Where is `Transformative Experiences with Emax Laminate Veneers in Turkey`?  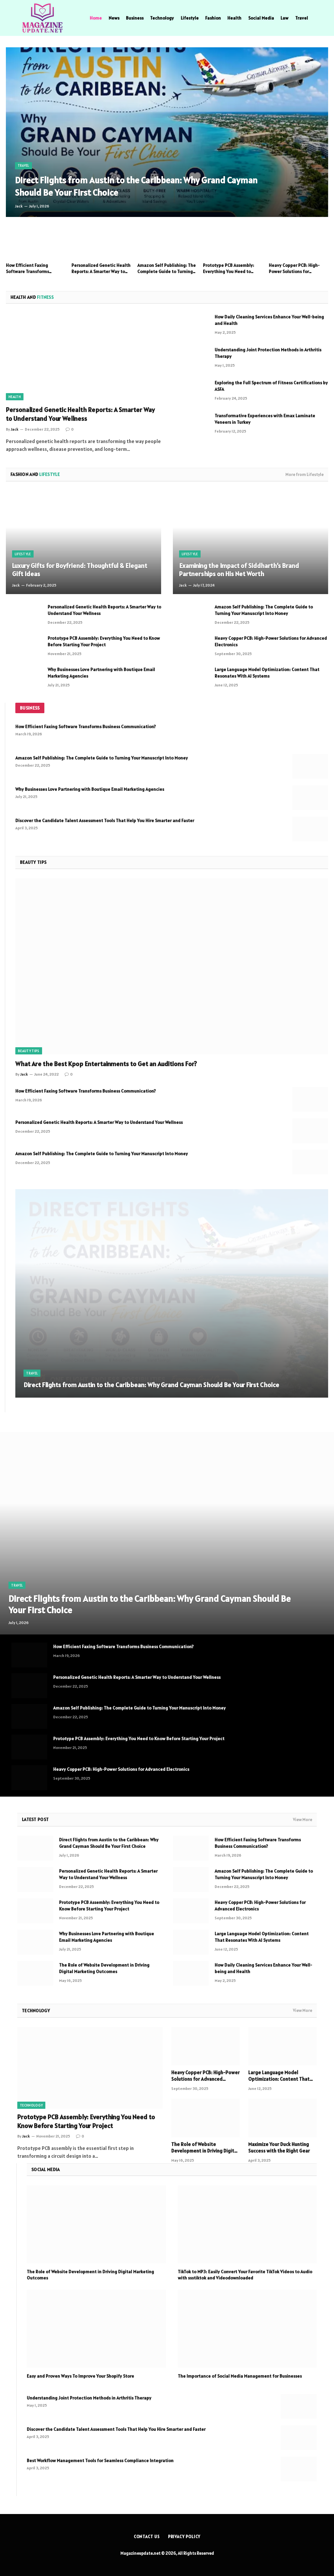 Transformative Experiences with Emax Laminate Veneers in Turkey is located at coordinates (265, 419).